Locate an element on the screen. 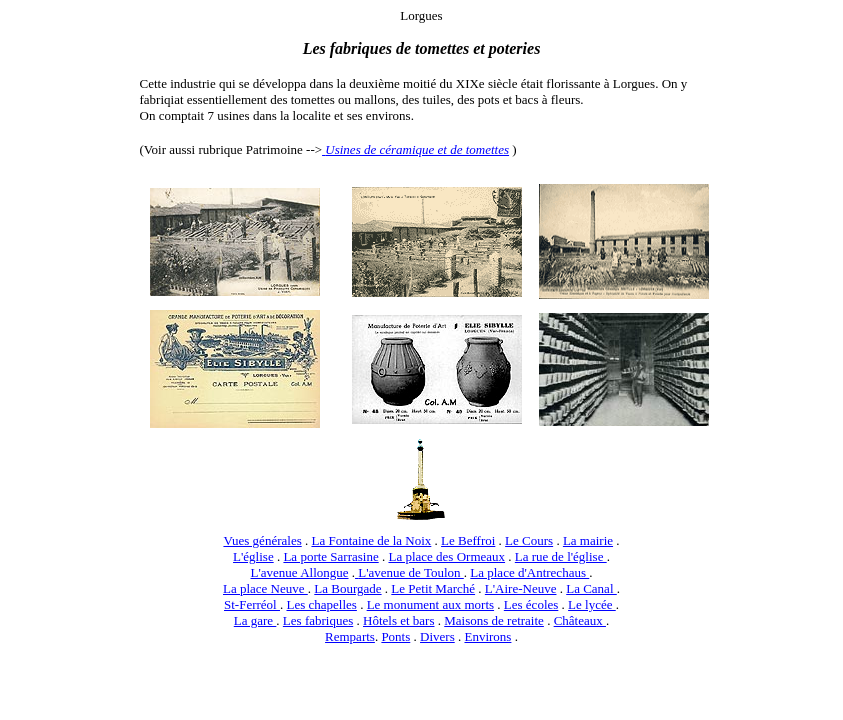  La rue de l'église is located at coordinates (561, 556).